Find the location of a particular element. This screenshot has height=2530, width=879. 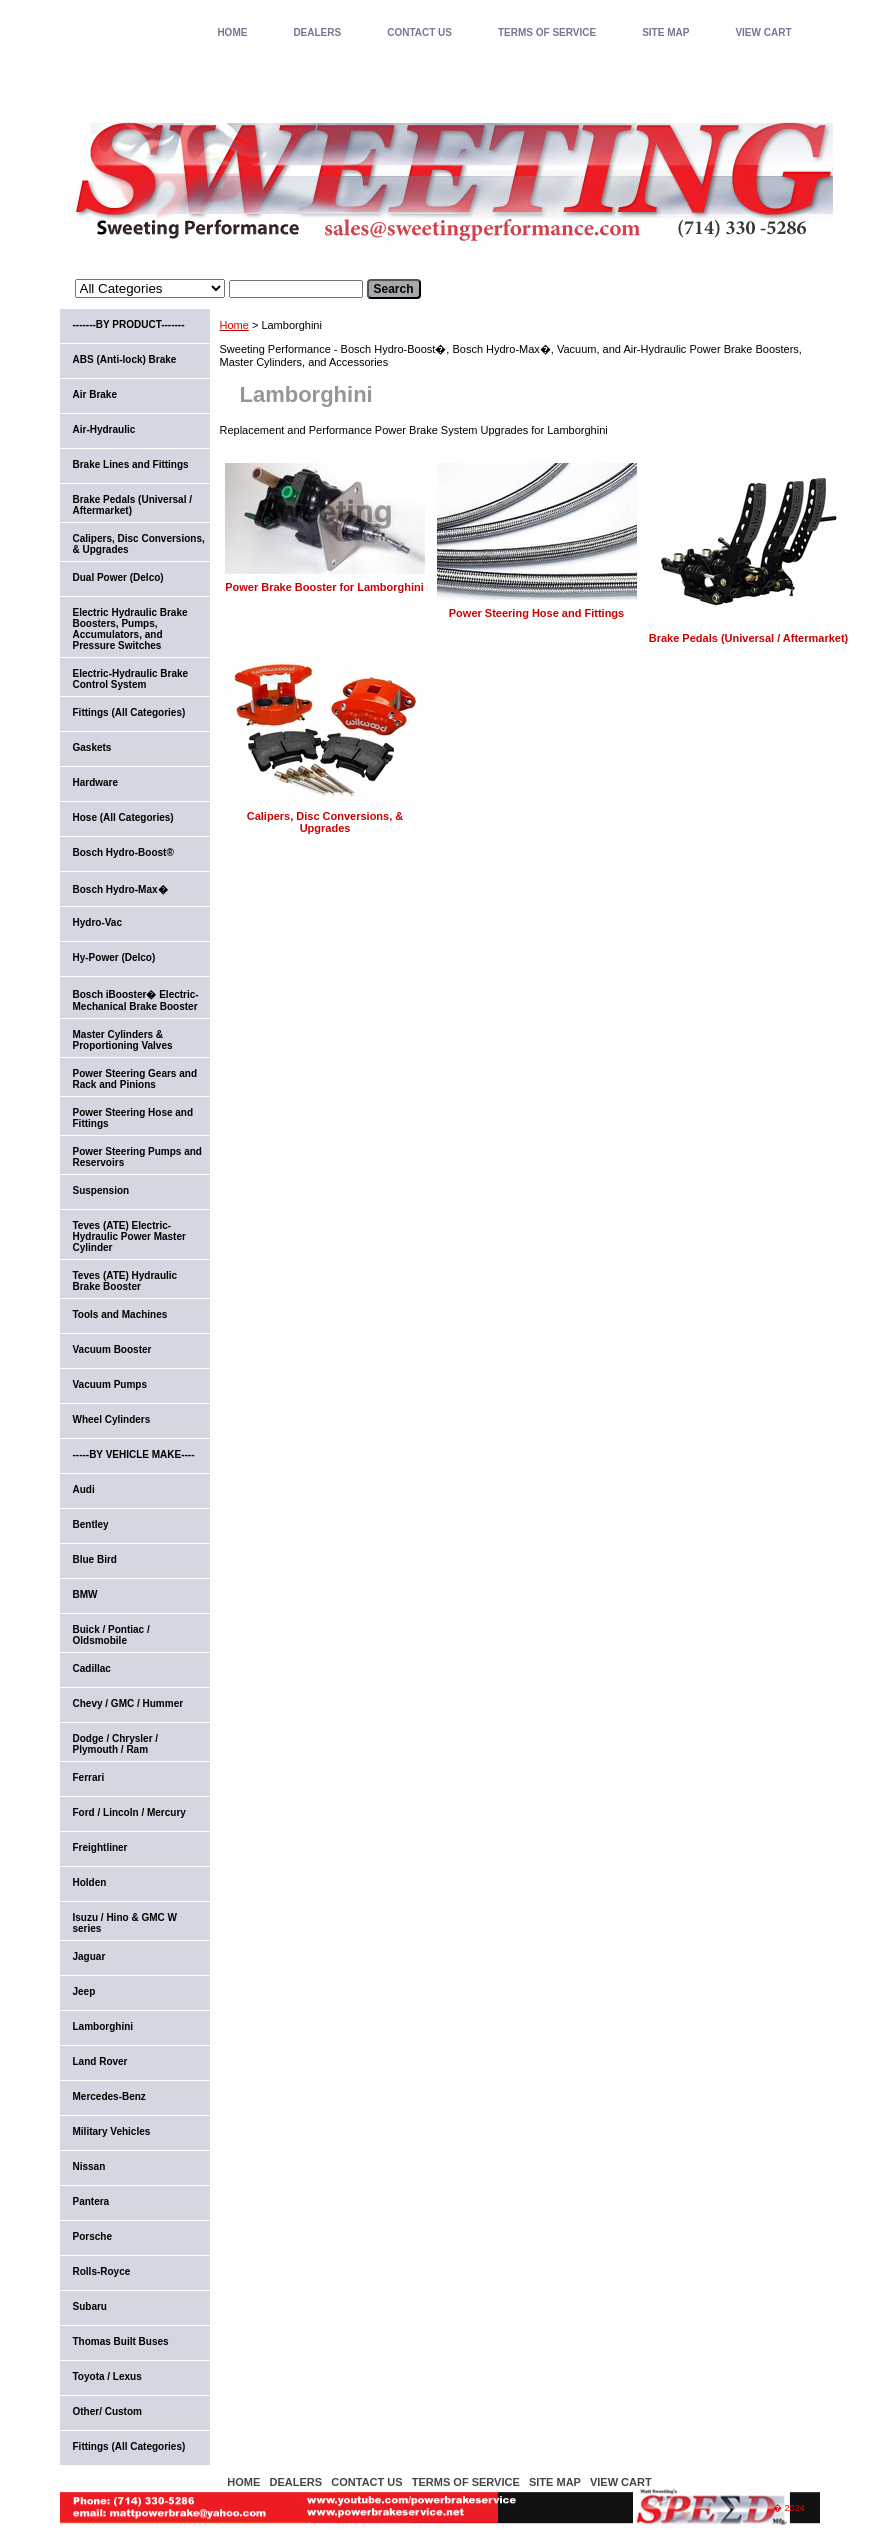

Tools and Machines is located at coordinates (120, 1314).